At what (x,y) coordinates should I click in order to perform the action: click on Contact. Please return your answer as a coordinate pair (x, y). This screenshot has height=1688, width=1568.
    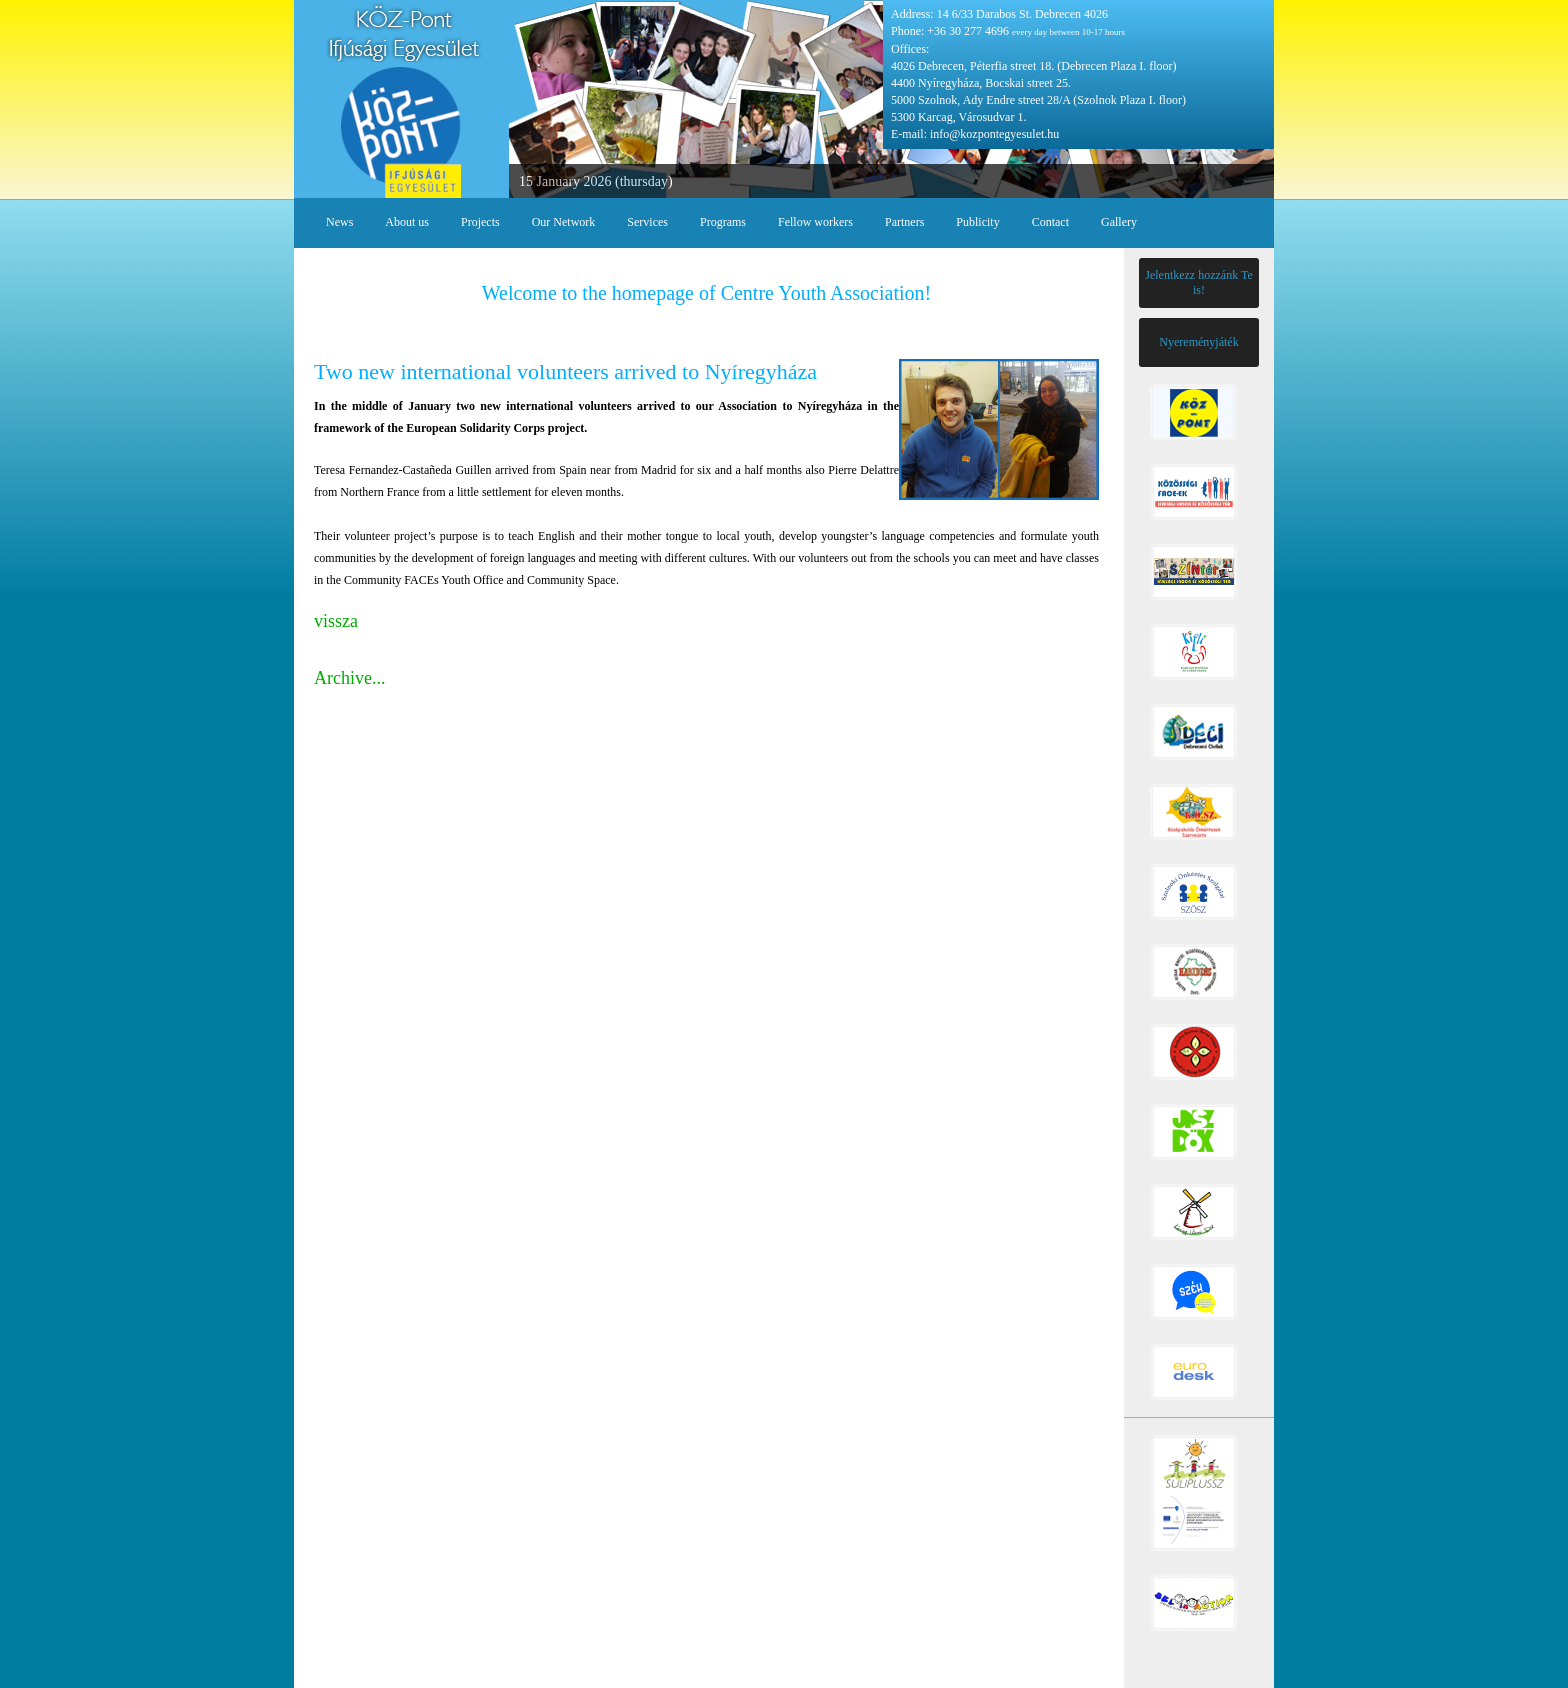
    Looking at the image, I should click on (1050, 222).